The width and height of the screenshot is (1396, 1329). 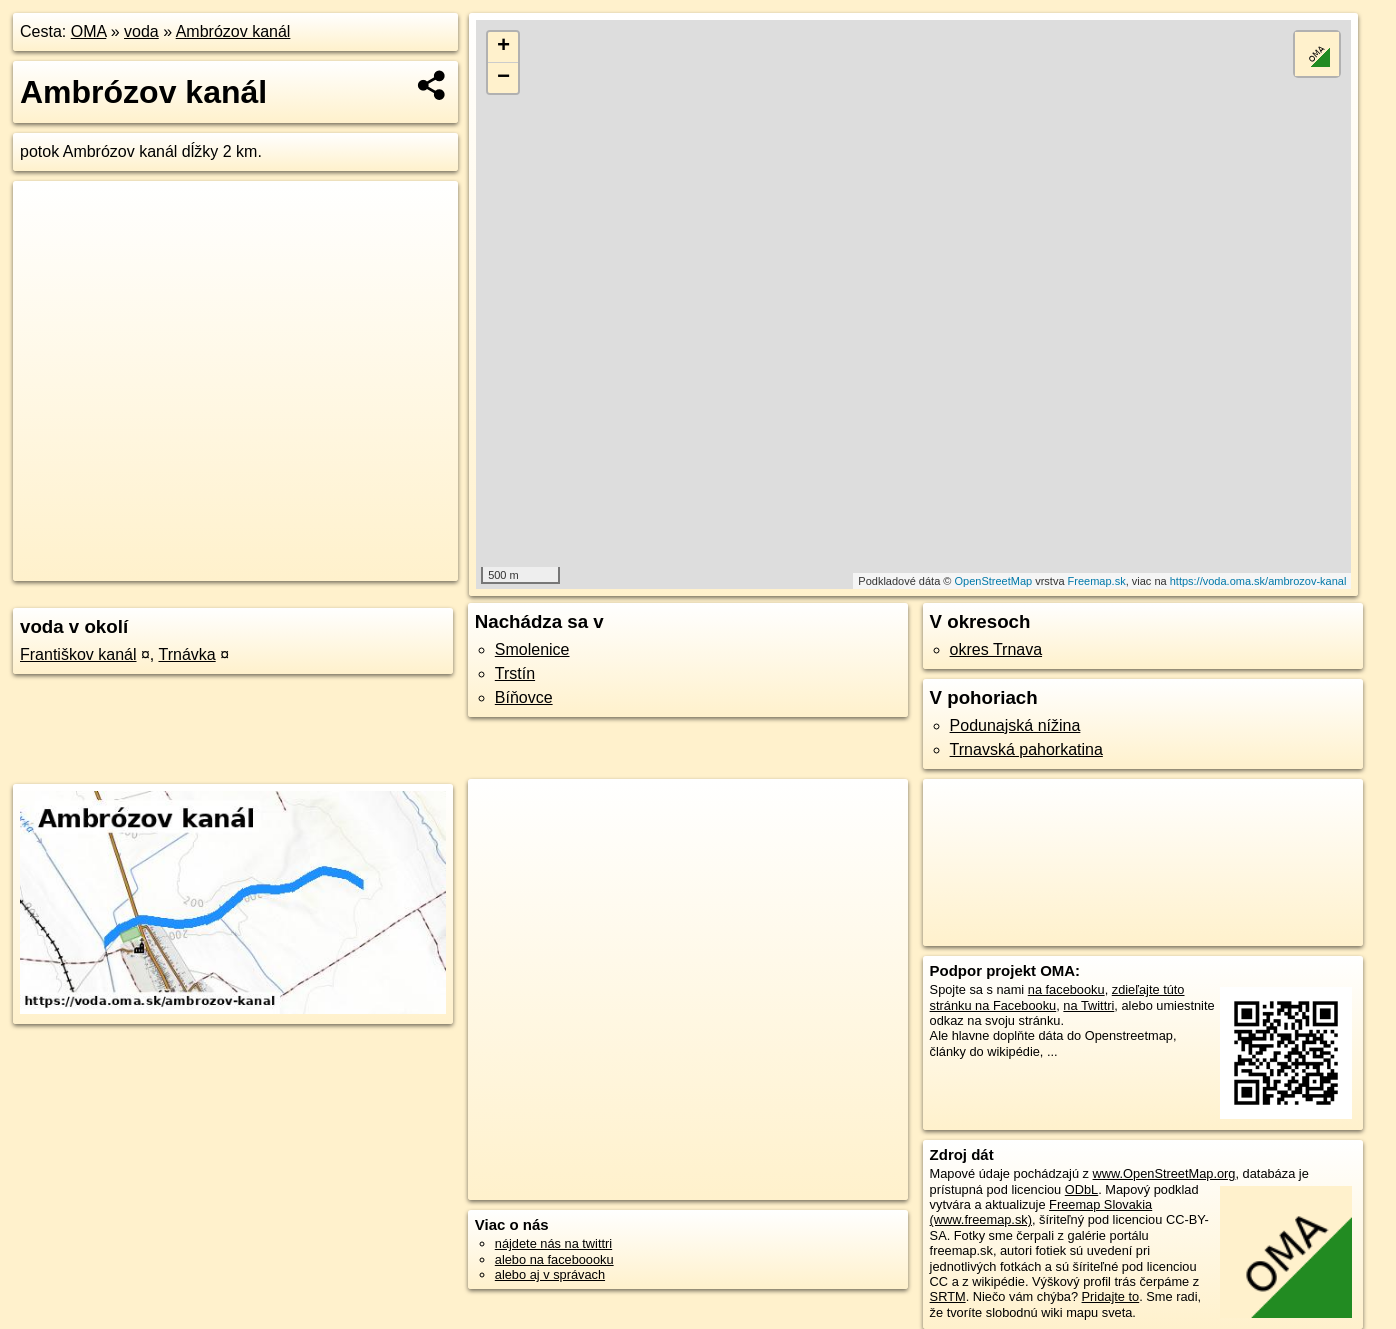 I want to click on voda, so click(x=141, y=31).